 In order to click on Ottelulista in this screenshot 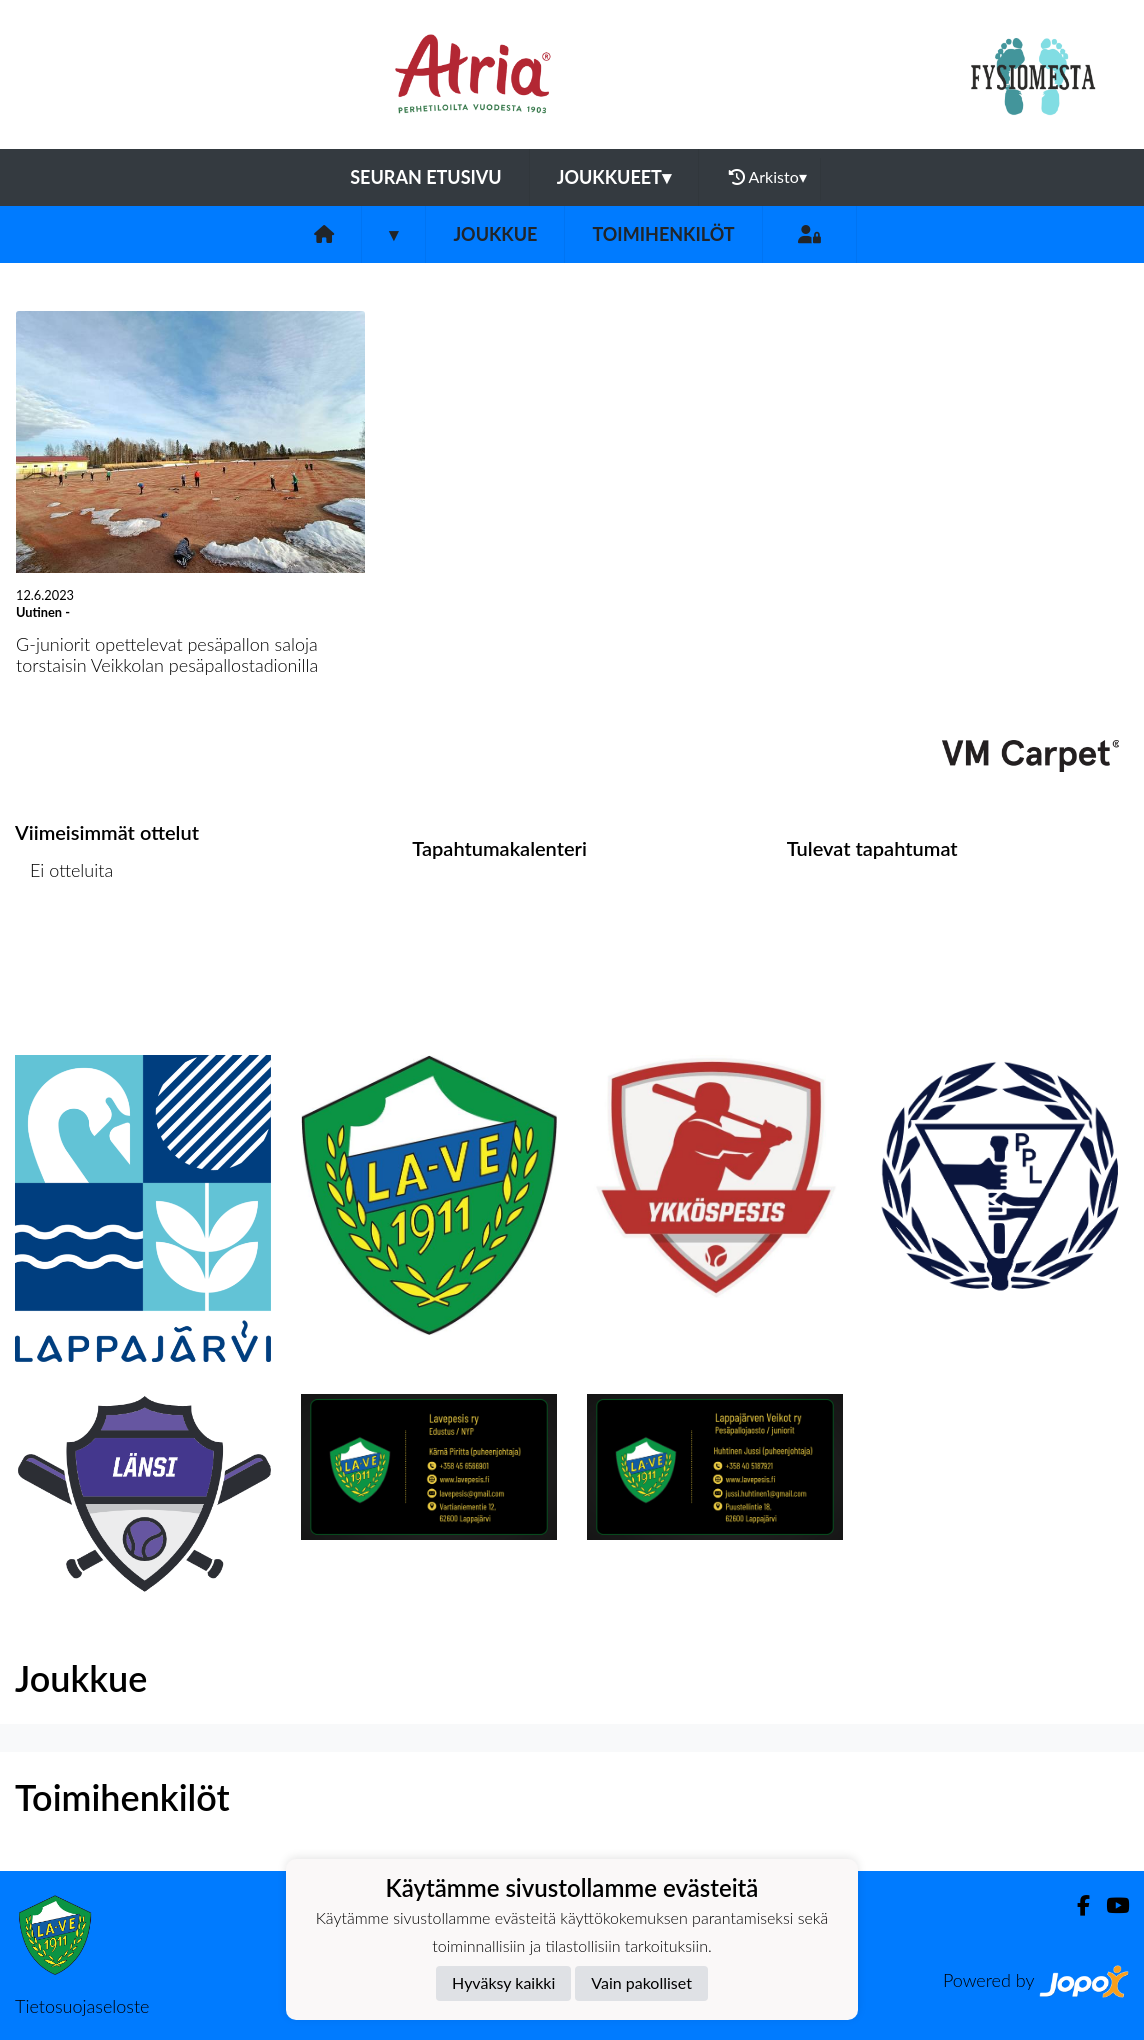, I will do `click(64, 947)`.